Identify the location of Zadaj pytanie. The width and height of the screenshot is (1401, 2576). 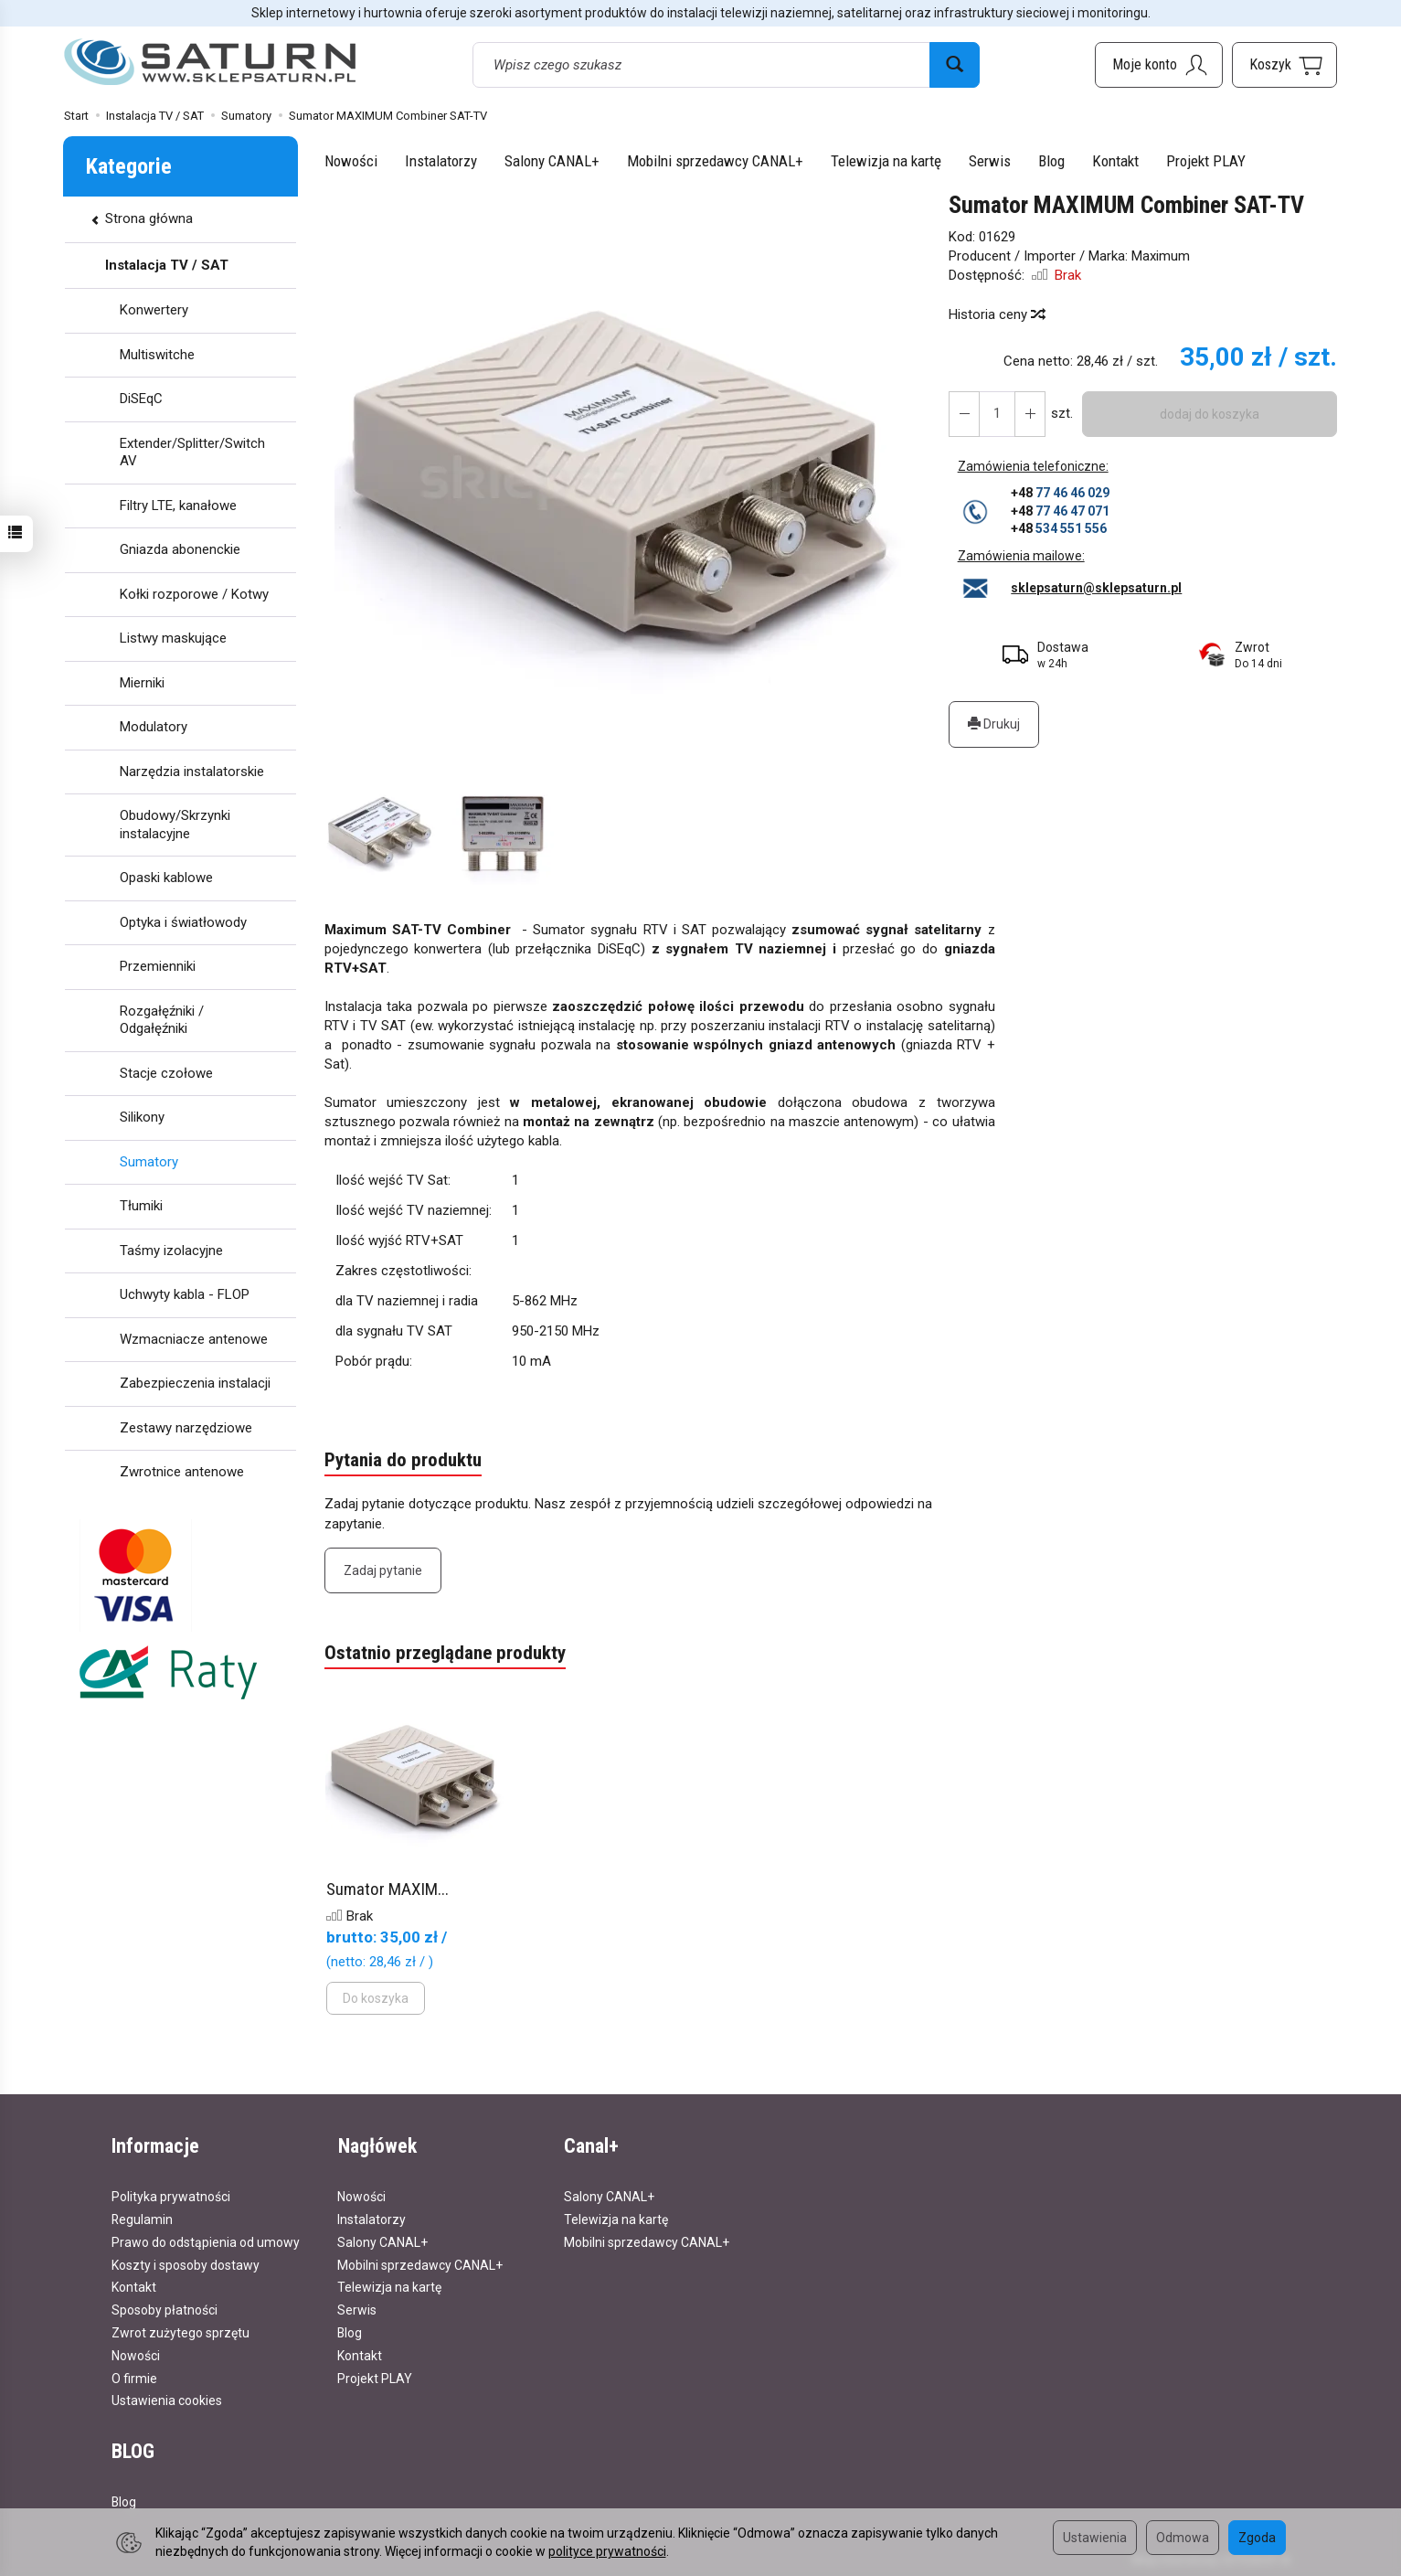
(383, 1570).